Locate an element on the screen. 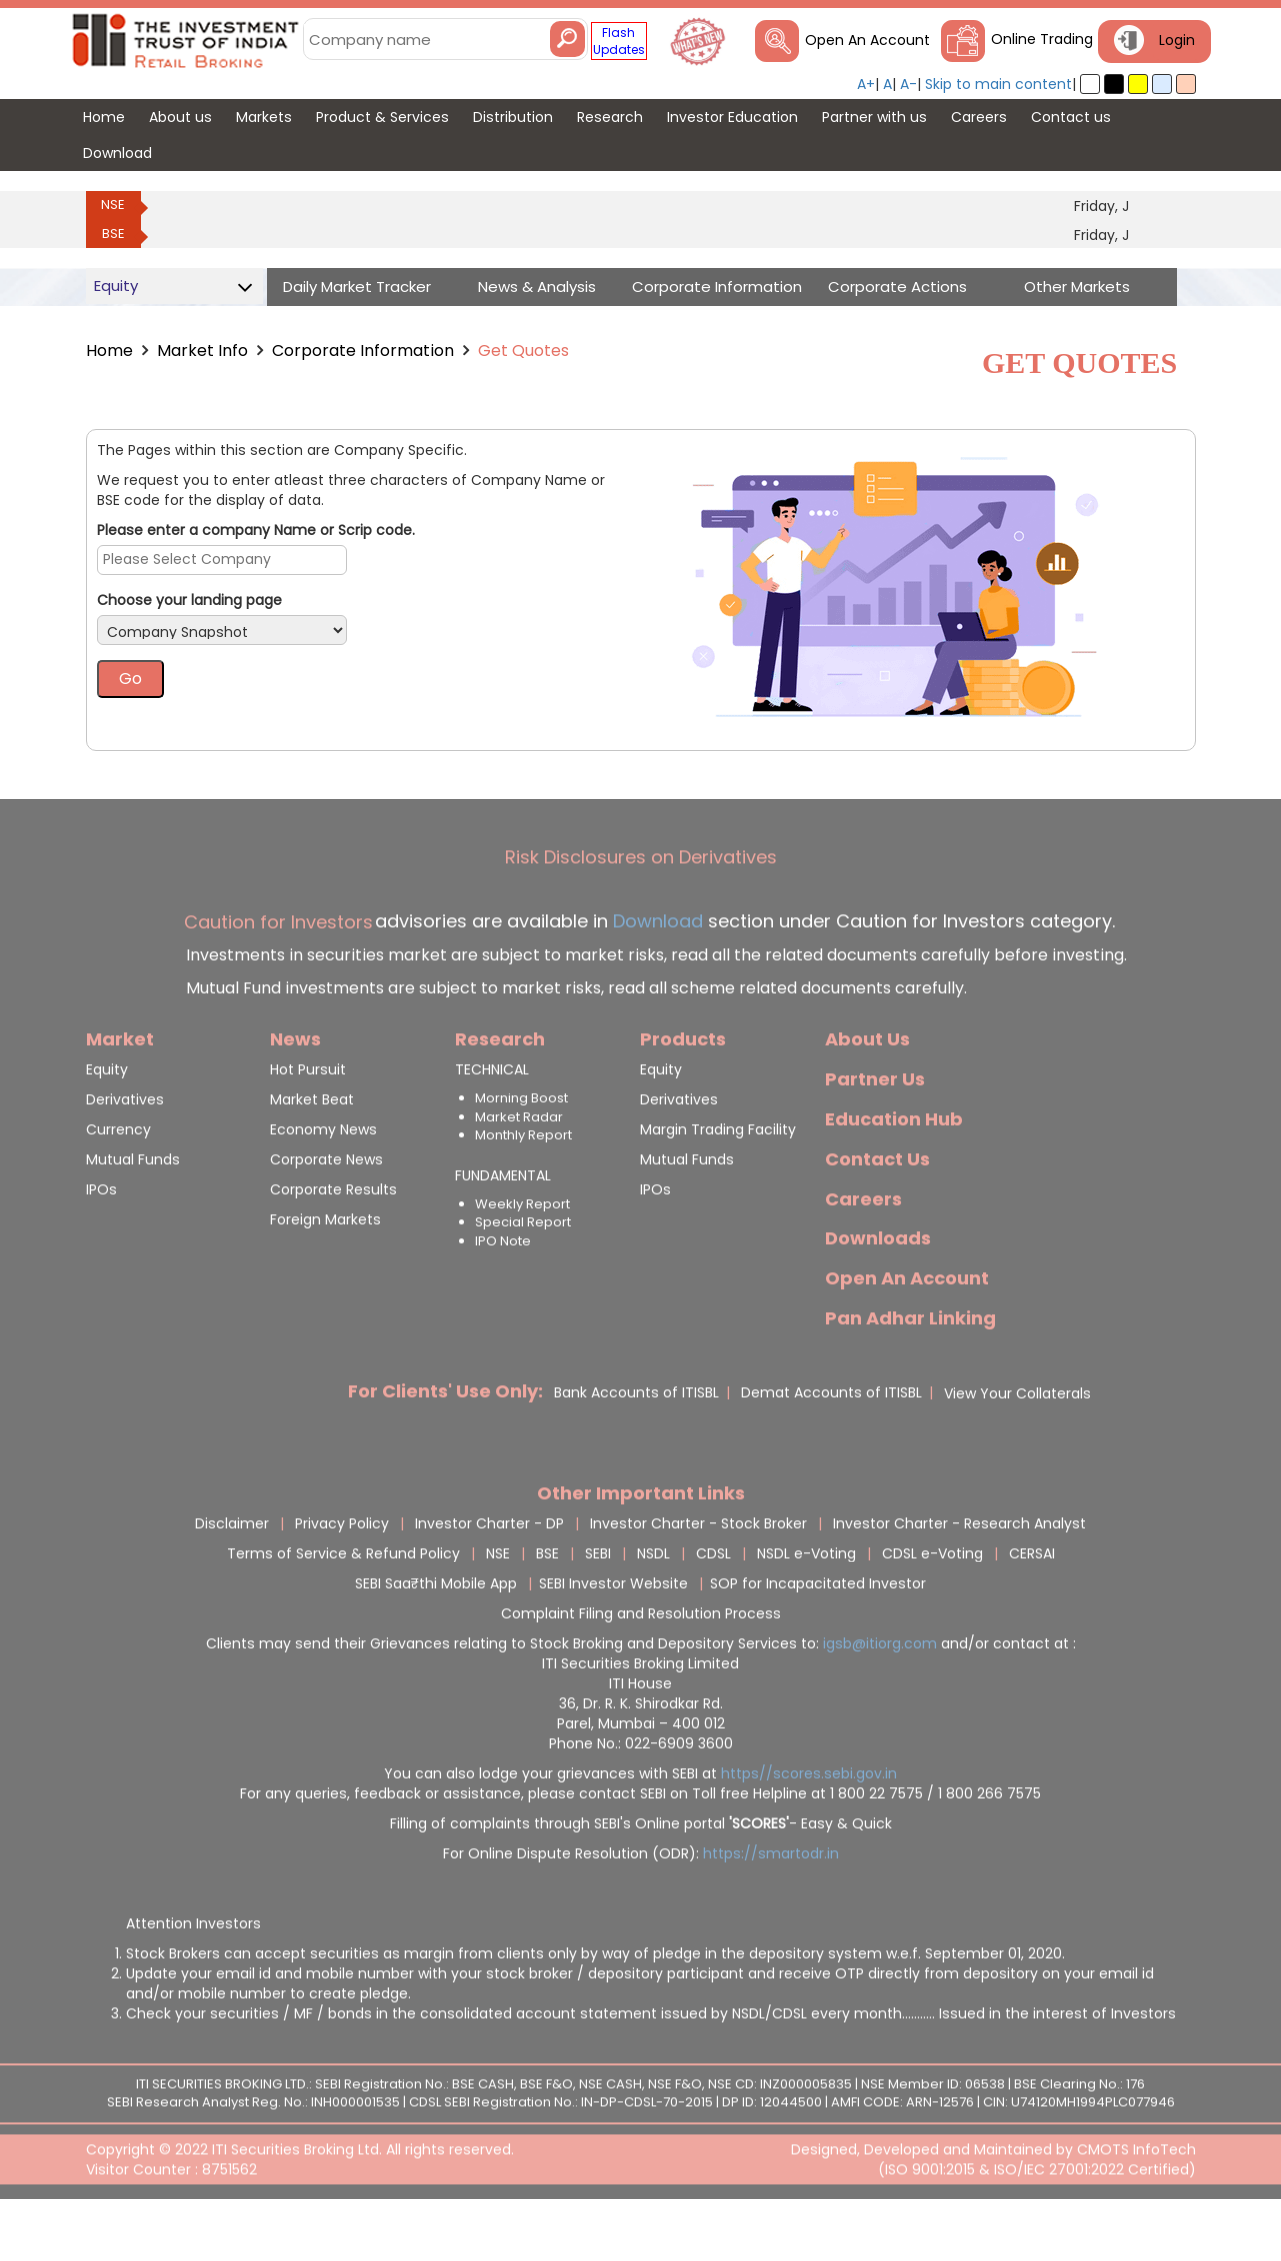  Corporate Results is located at coordinates (333, 1239).